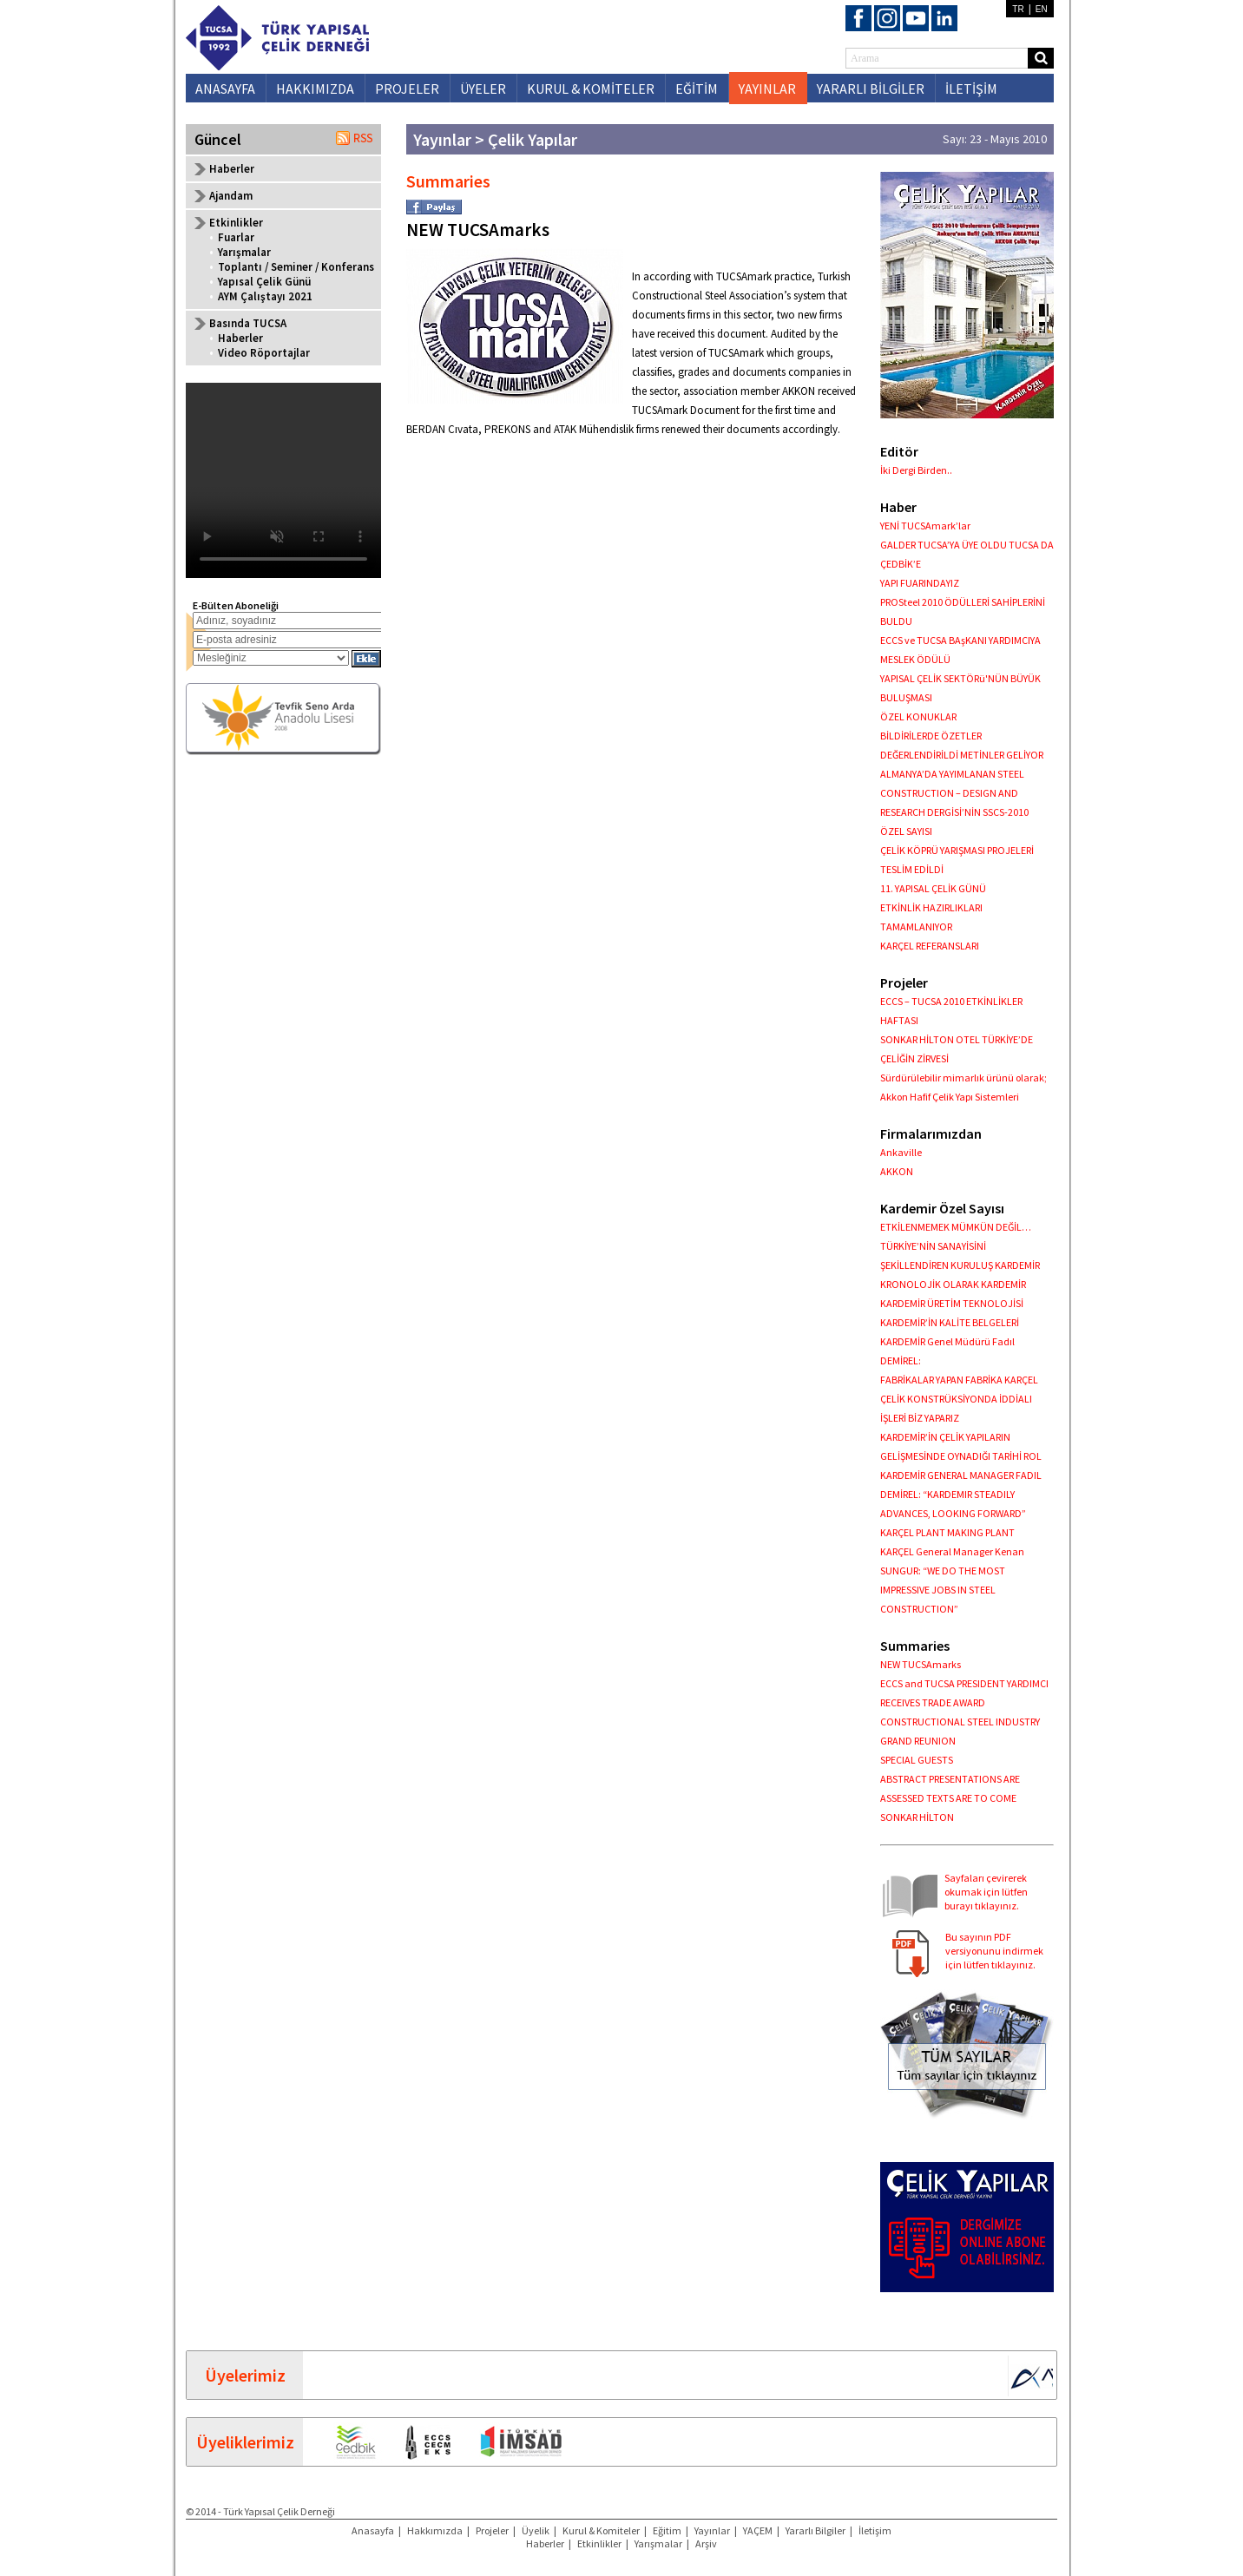 Image resolution: width=1243 pixels, height=2576 pixels. I want to click on İki Dergi Birden.., so click(916, 469).